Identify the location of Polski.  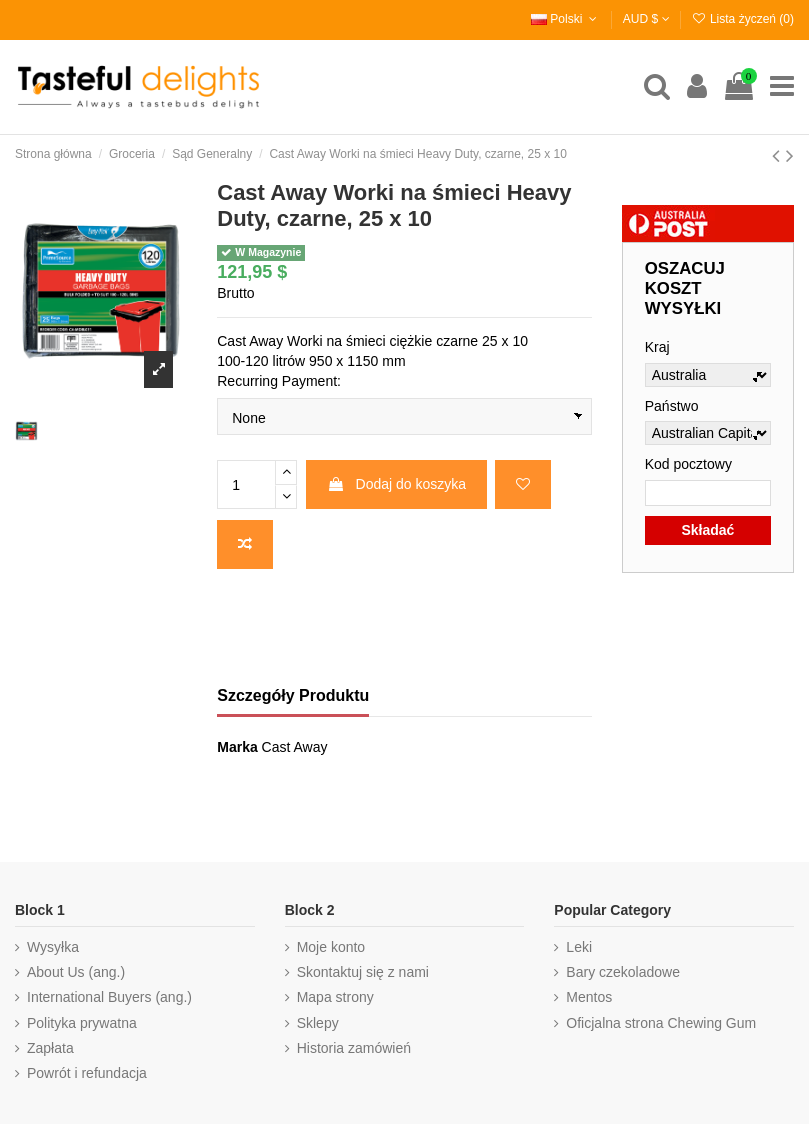
(566, 19).